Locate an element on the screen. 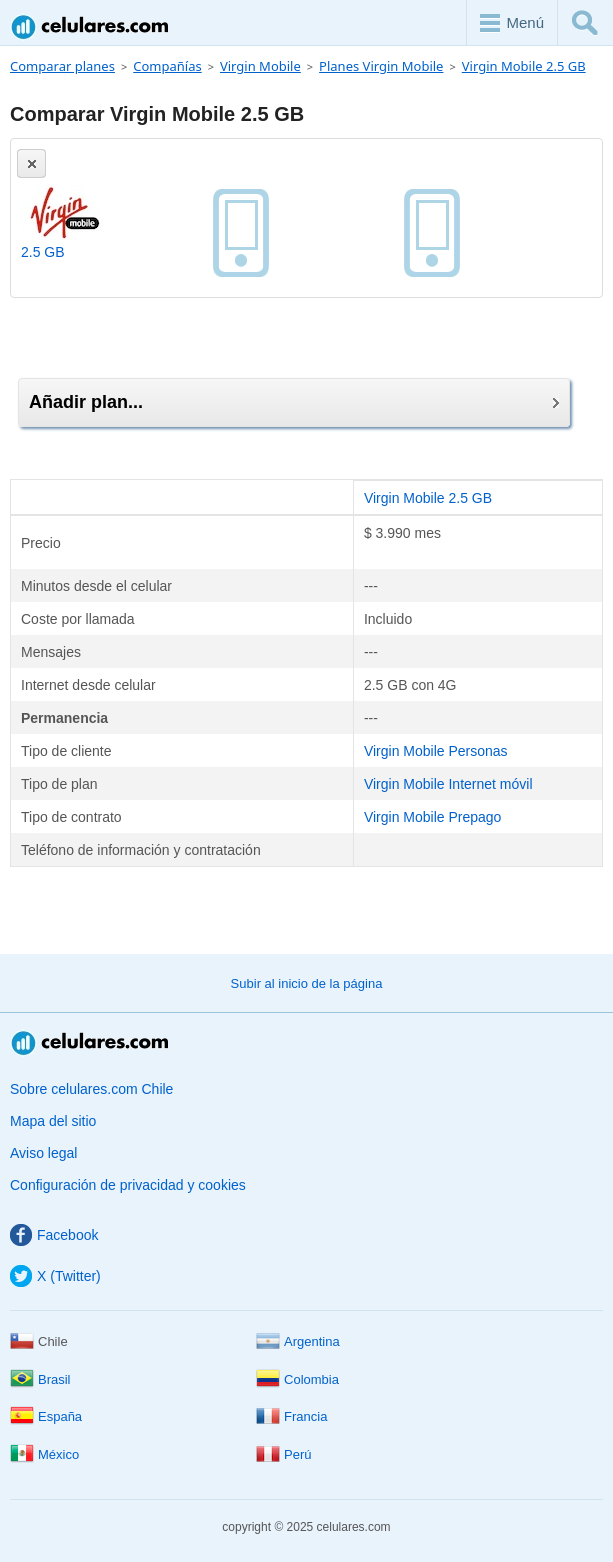  Mapa del sitio is located at coordinates (53, 1121).